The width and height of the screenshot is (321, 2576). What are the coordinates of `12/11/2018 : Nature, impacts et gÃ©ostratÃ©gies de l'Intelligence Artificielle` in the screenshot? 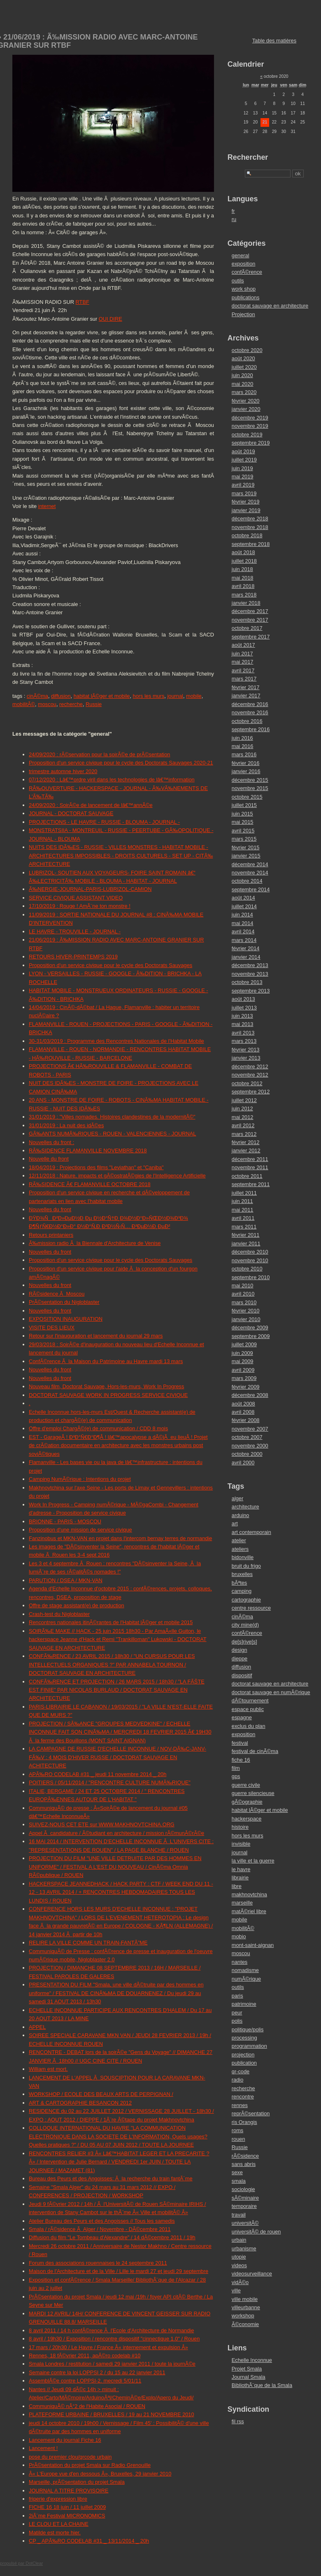 It's located at (117, 1176).